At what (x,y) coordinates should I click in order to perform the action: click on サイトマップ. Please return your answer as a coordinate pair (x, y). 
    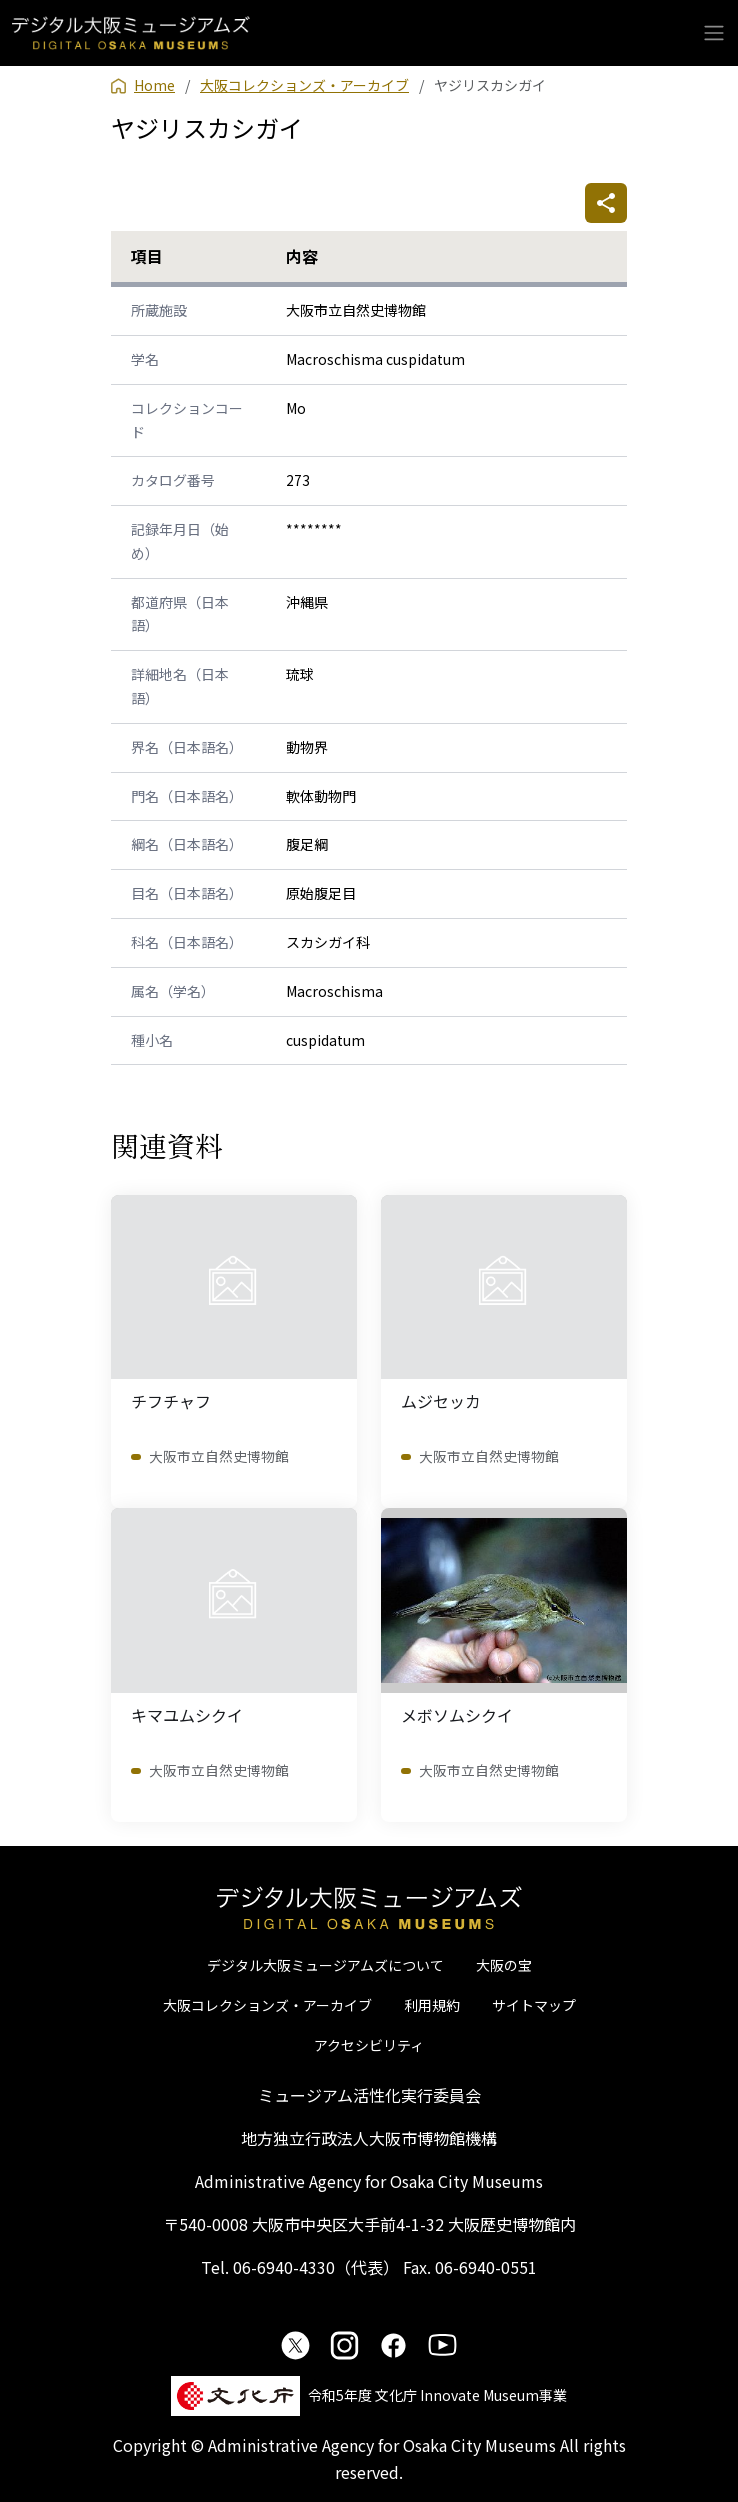
    Looking at the image, I should click on (534, 2005).